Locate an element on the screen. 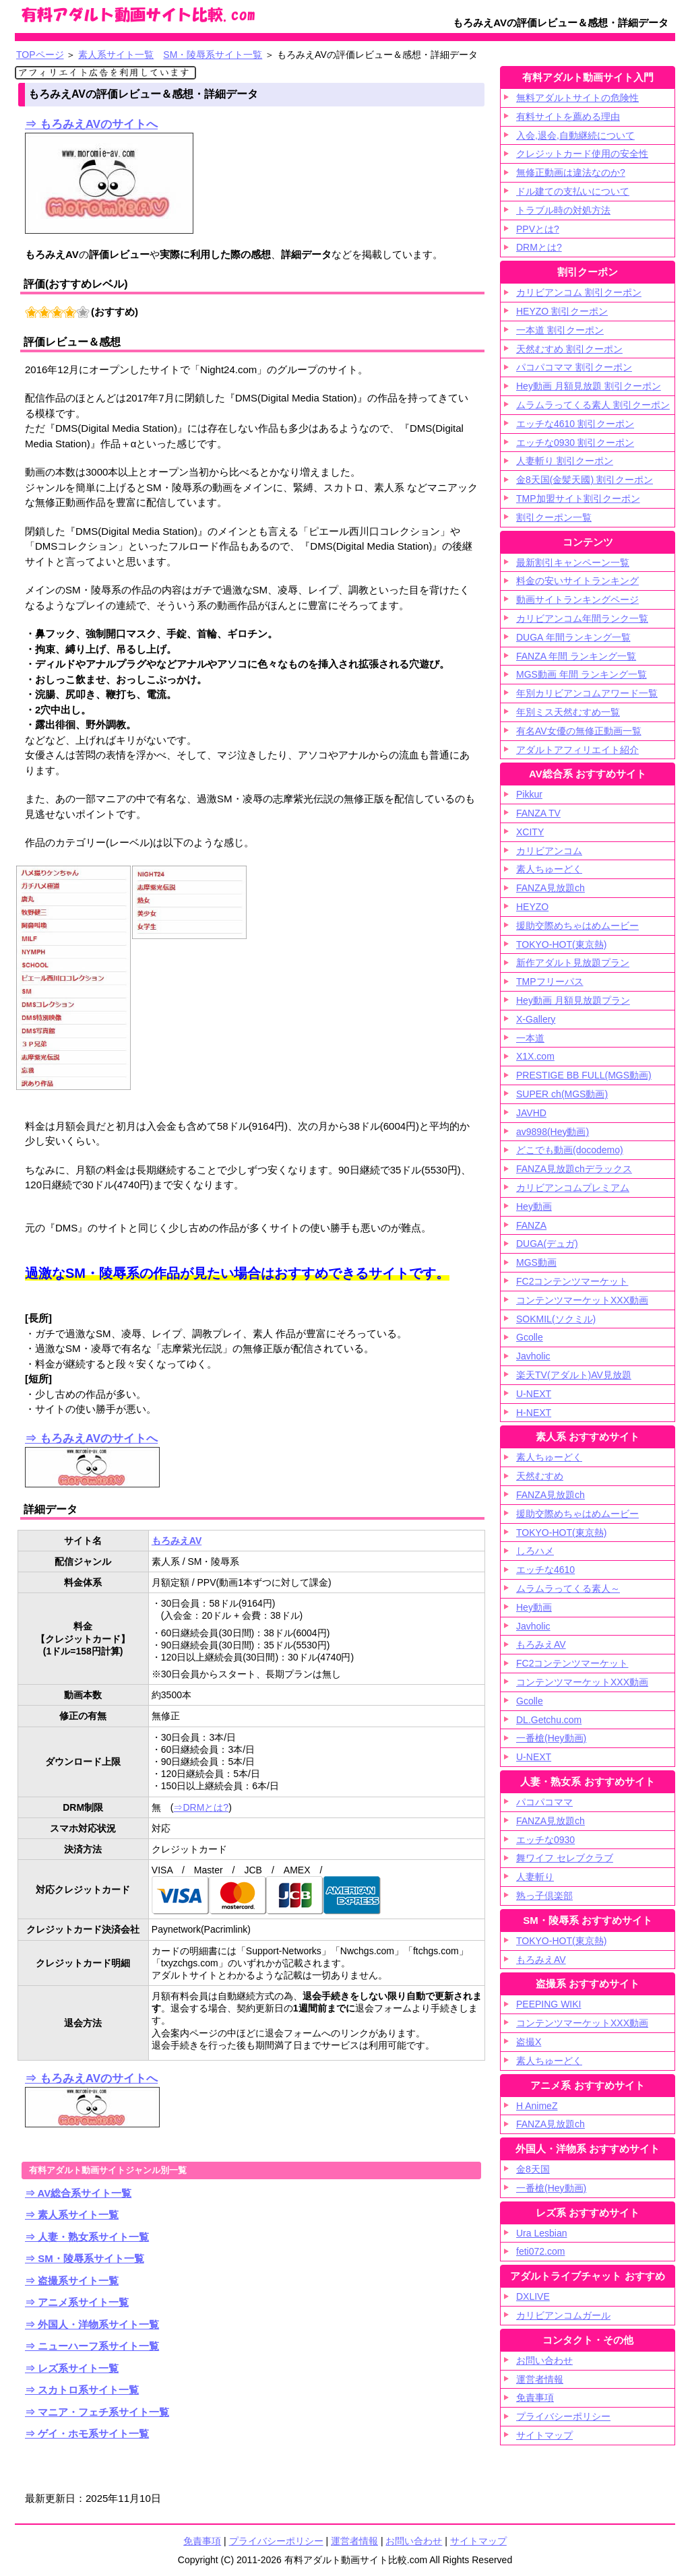 The image size is (690, 2576). 有名AV女優の無修正動画一覧 is located at coordinates (578, 731).